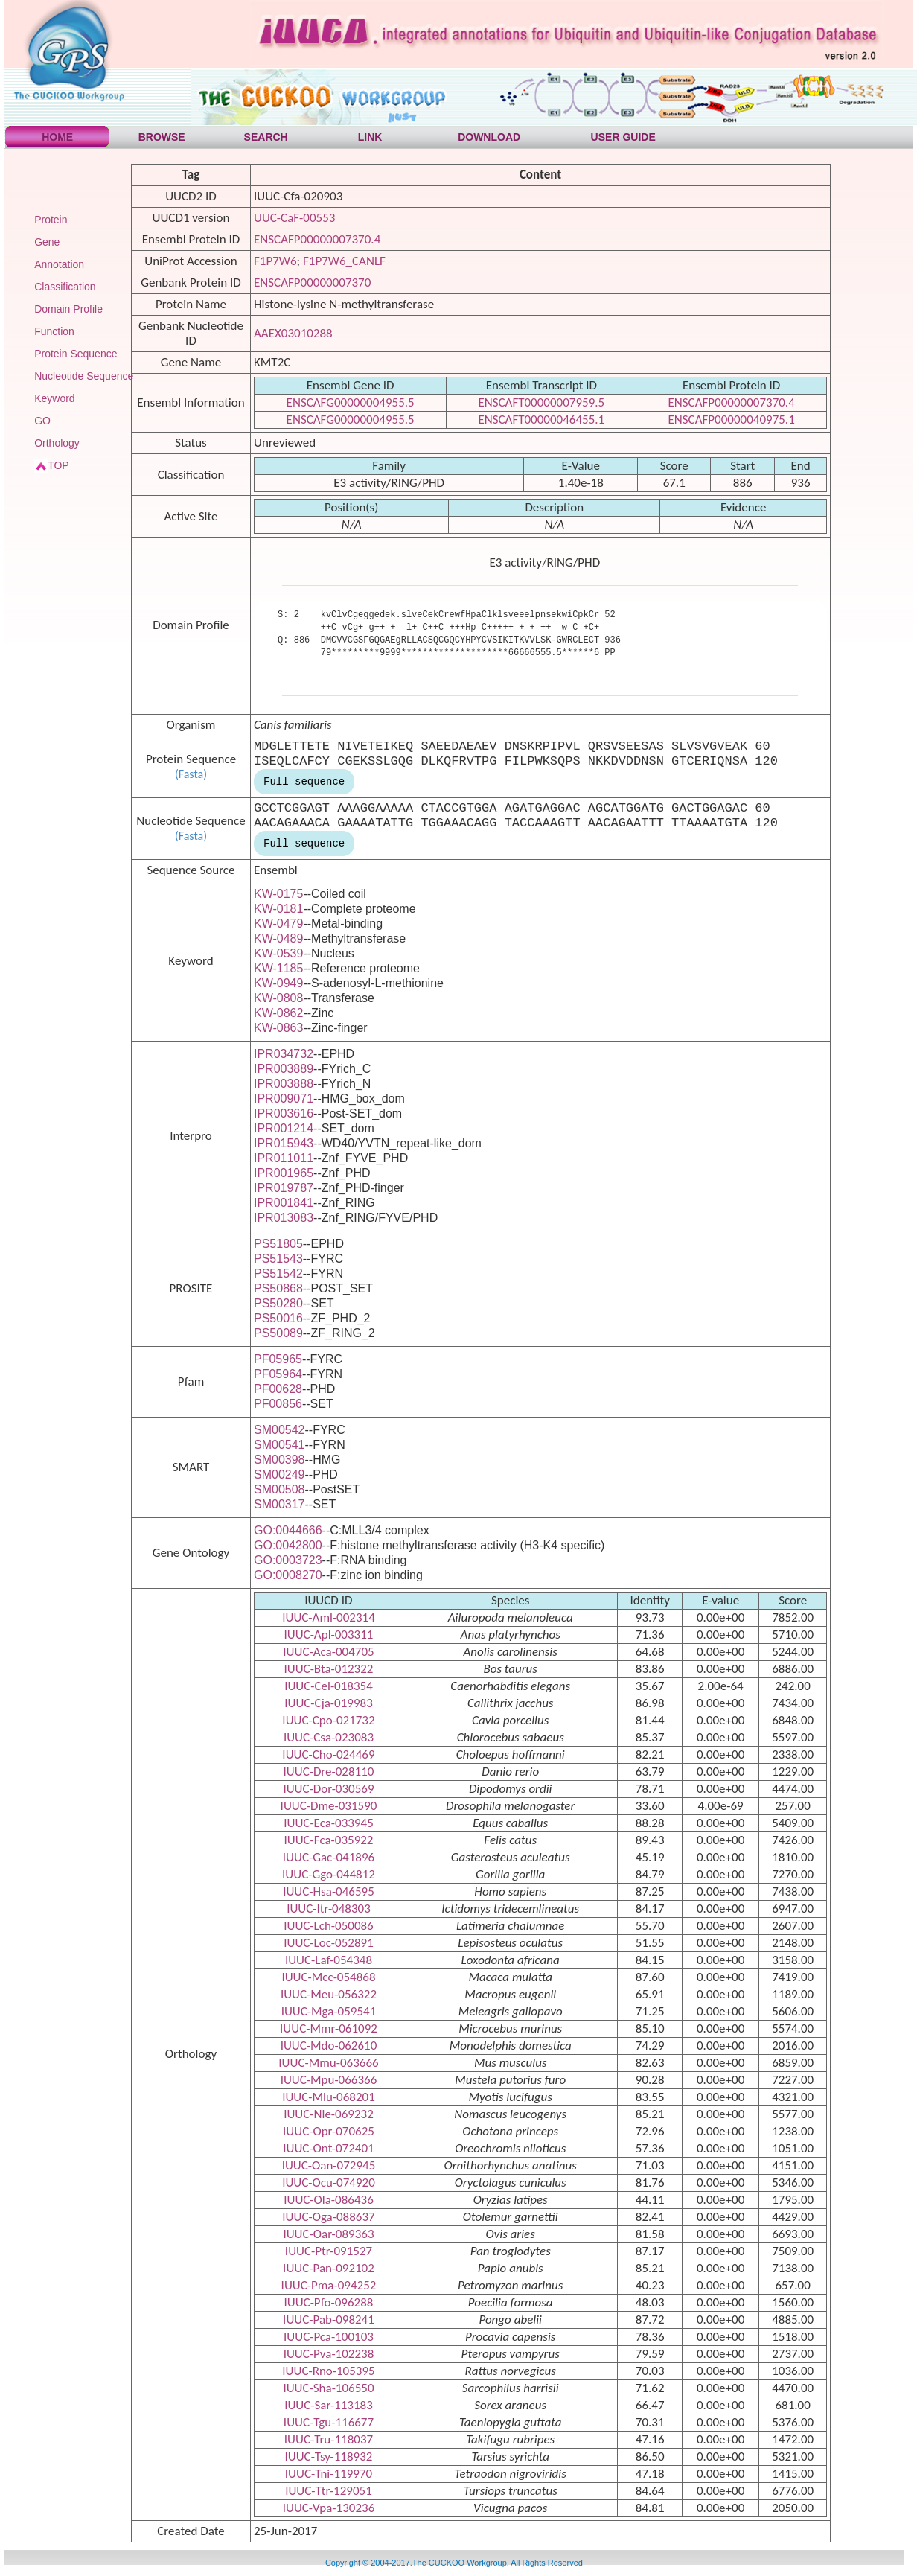 Image resolution: width=917 pixels, height=2576 pixels. I want to click on ENSCAFT00000046455.1, so click(541, 419).